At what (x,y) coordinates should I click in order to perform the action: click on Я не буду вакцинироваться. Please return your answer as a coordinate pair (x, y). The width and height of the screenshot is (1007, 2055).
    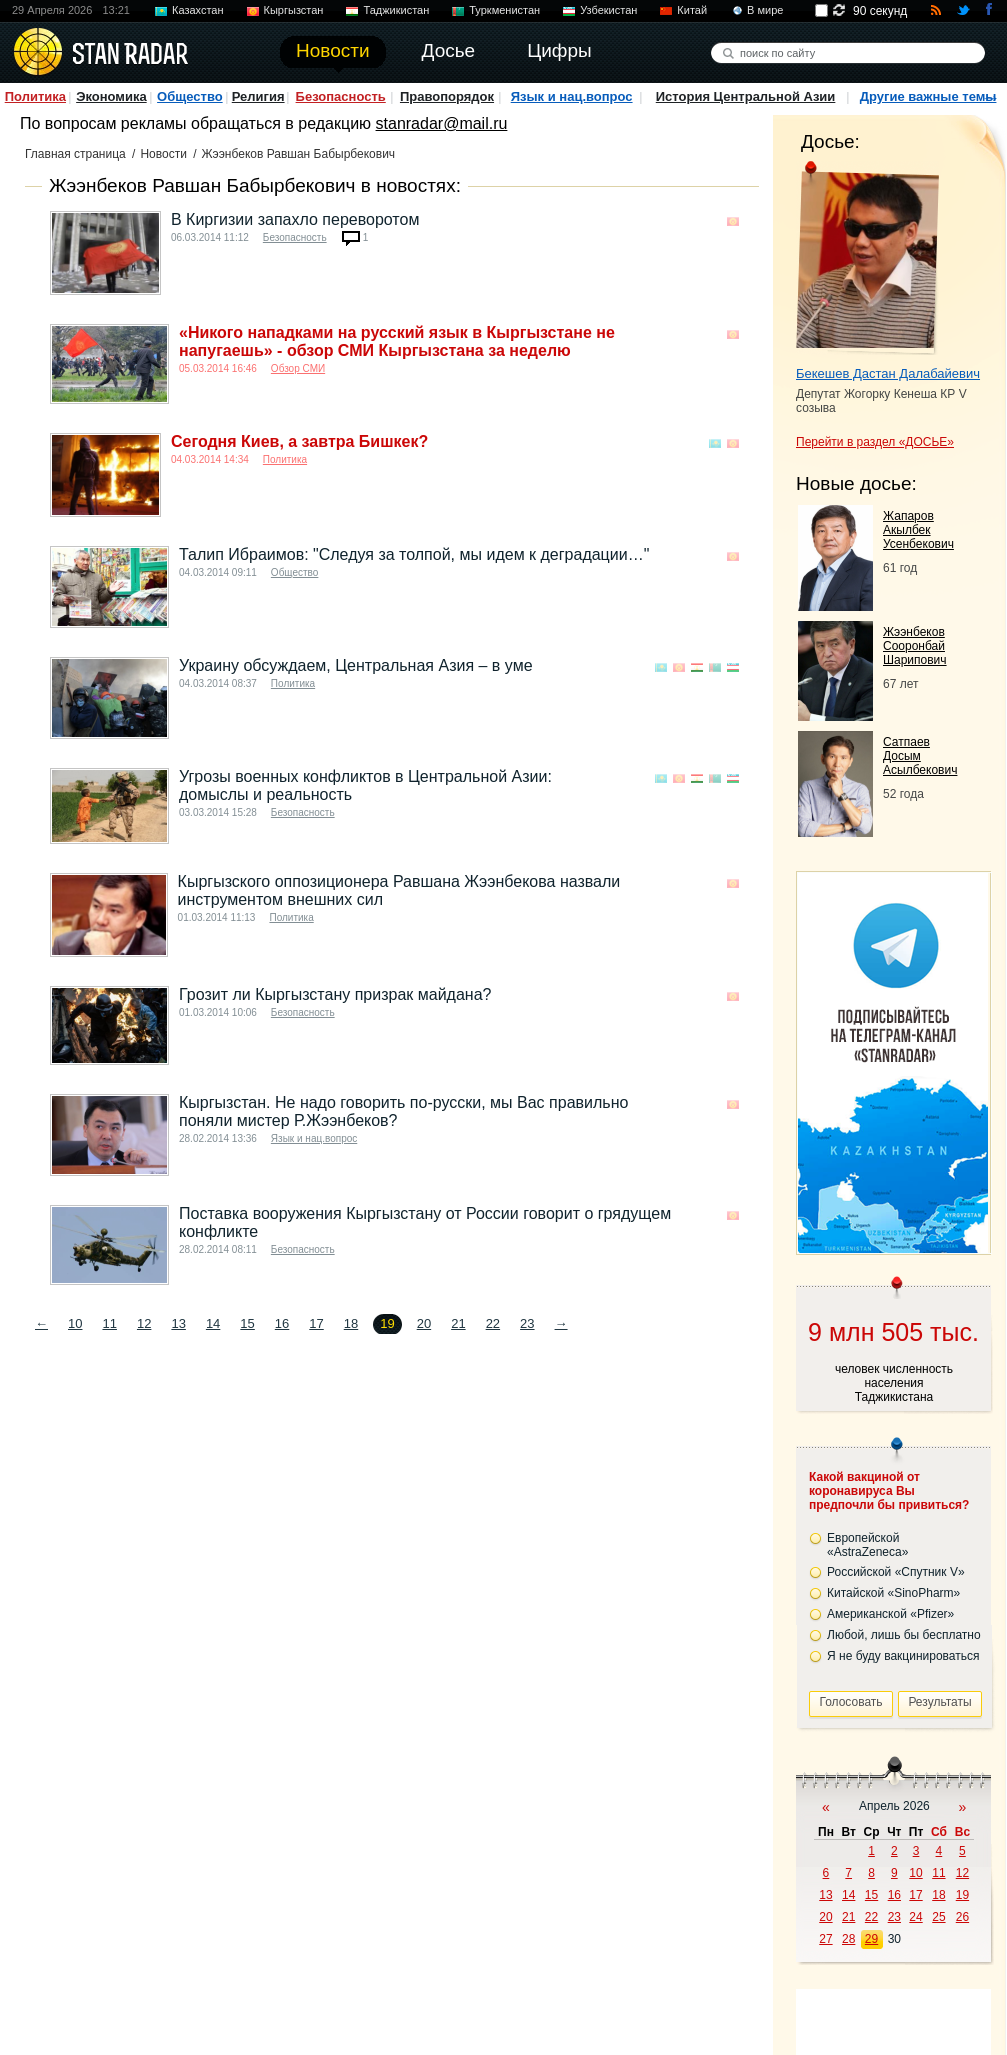
    Looking at the image, I should click on (903, 1656).